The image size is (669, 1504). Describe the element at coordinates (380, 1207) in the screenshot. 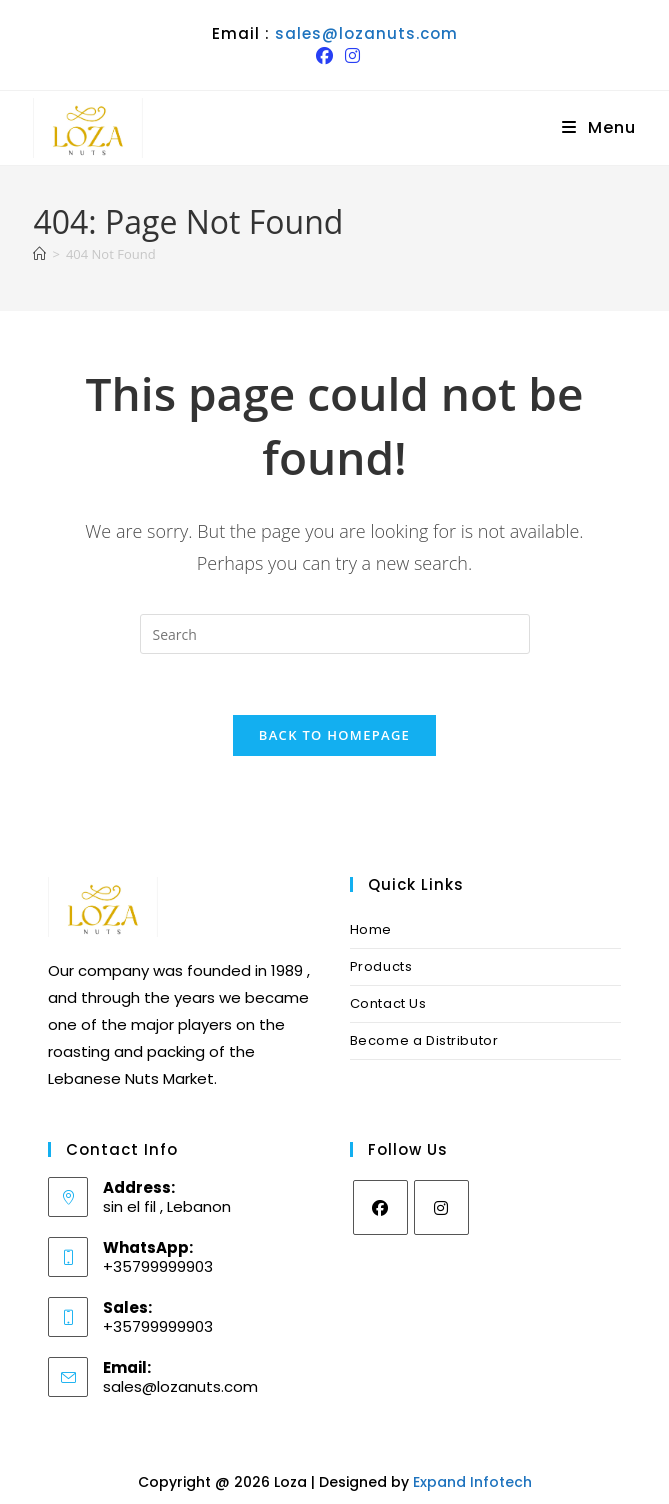

I see `[Facebook]` at that location.